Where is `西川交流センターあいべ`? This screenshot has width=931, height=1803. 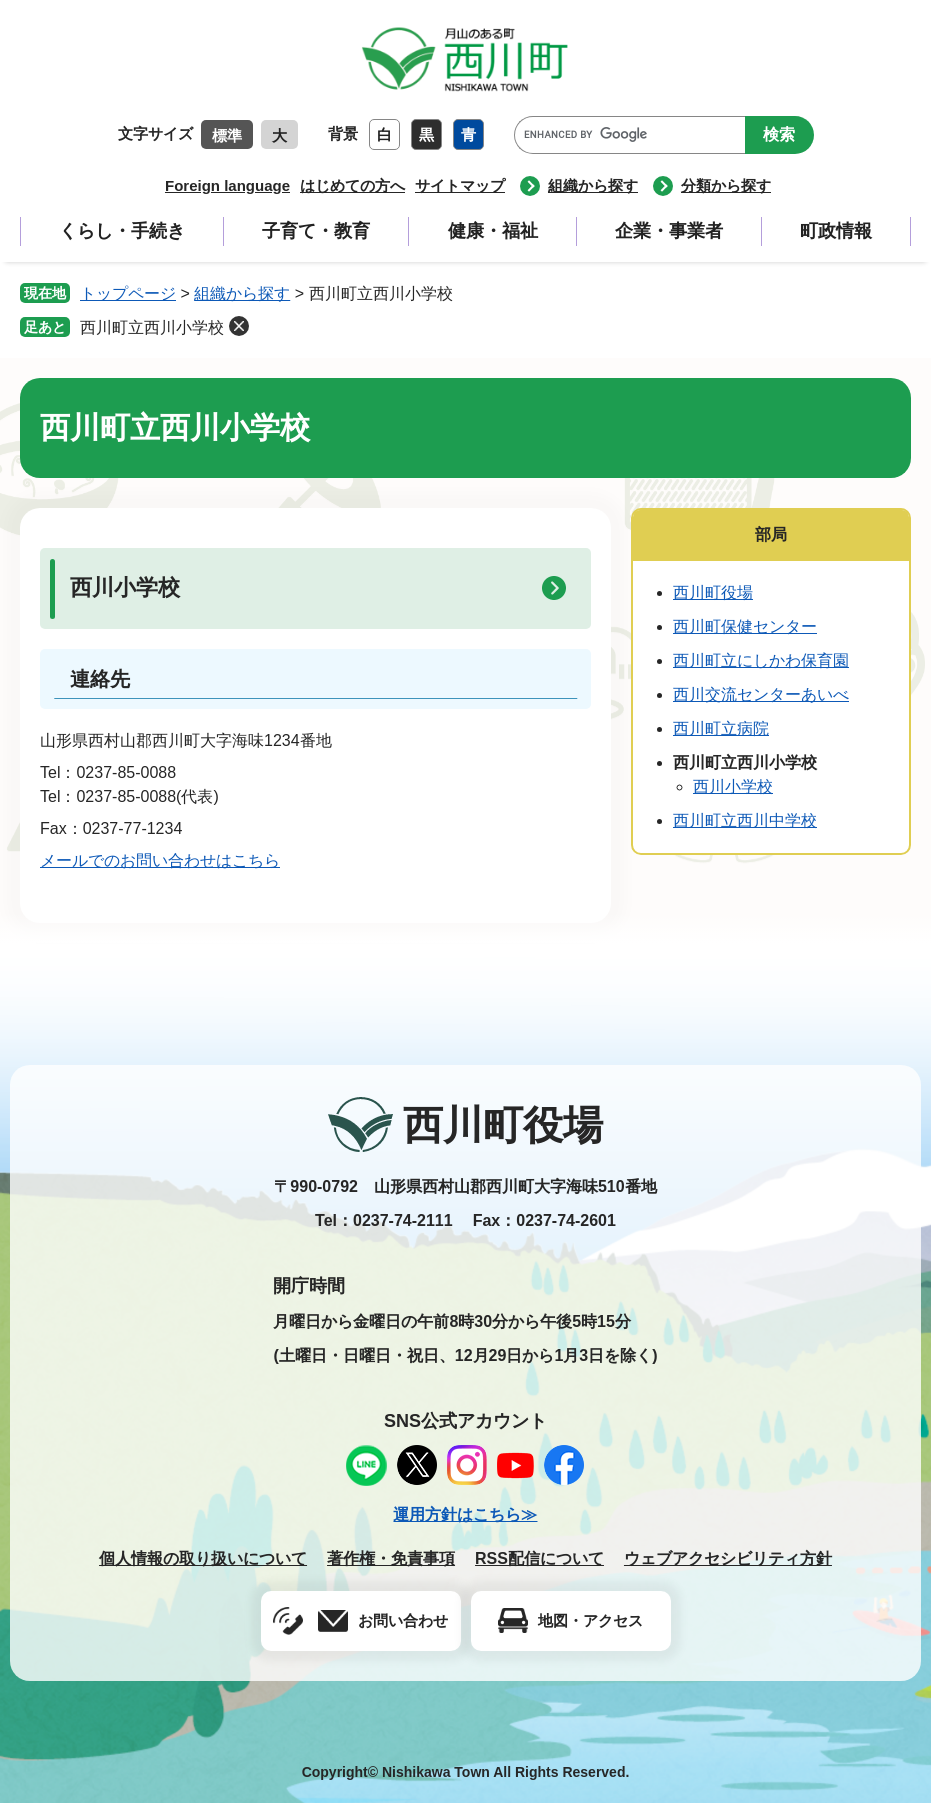
西川交流センターあいべ is located at coordinates (761, 694).